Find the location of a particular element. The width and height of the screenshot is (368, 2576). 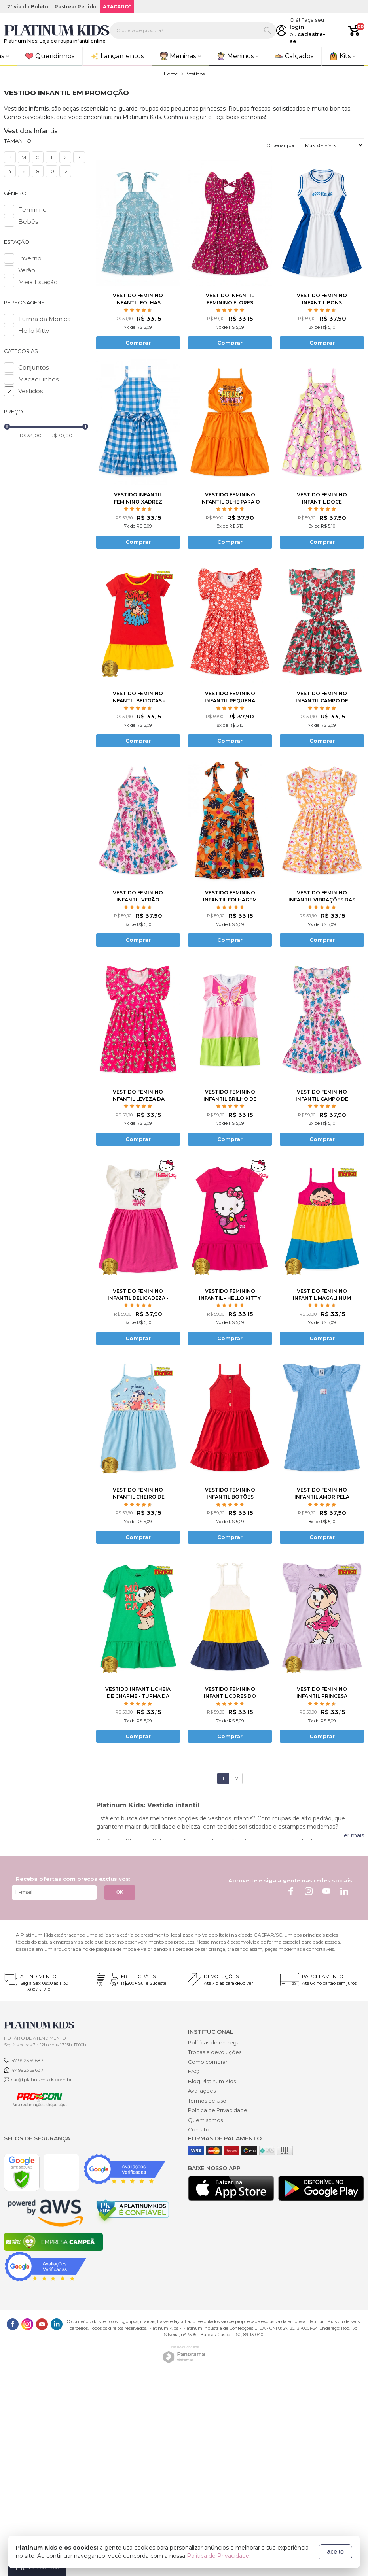

47 992369687 is located at coordinates (27, 2060).